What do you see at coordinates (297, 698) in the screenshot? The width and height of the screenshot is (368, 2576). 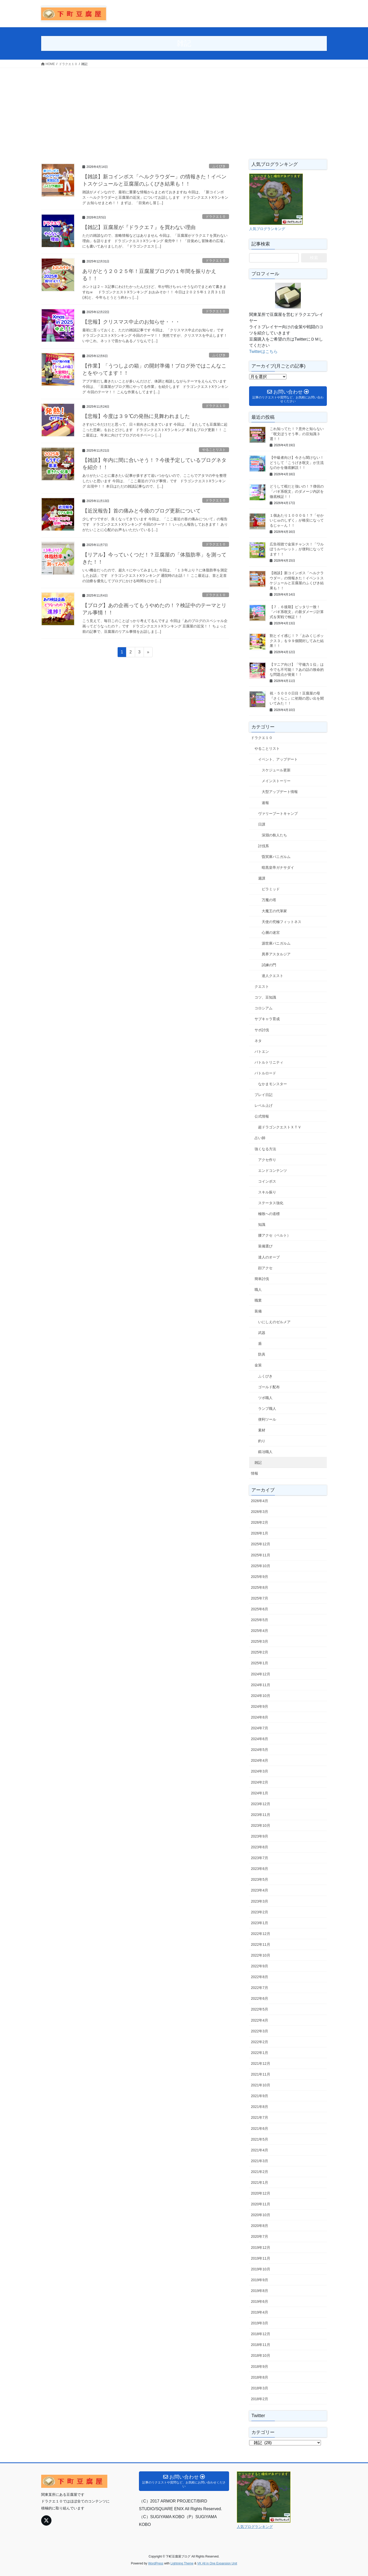 I see `祝・５０００日目！豆腐屋の母『さくらこ』に初期の思い出を聞いてみた！！` at bounding box center [297, 698].